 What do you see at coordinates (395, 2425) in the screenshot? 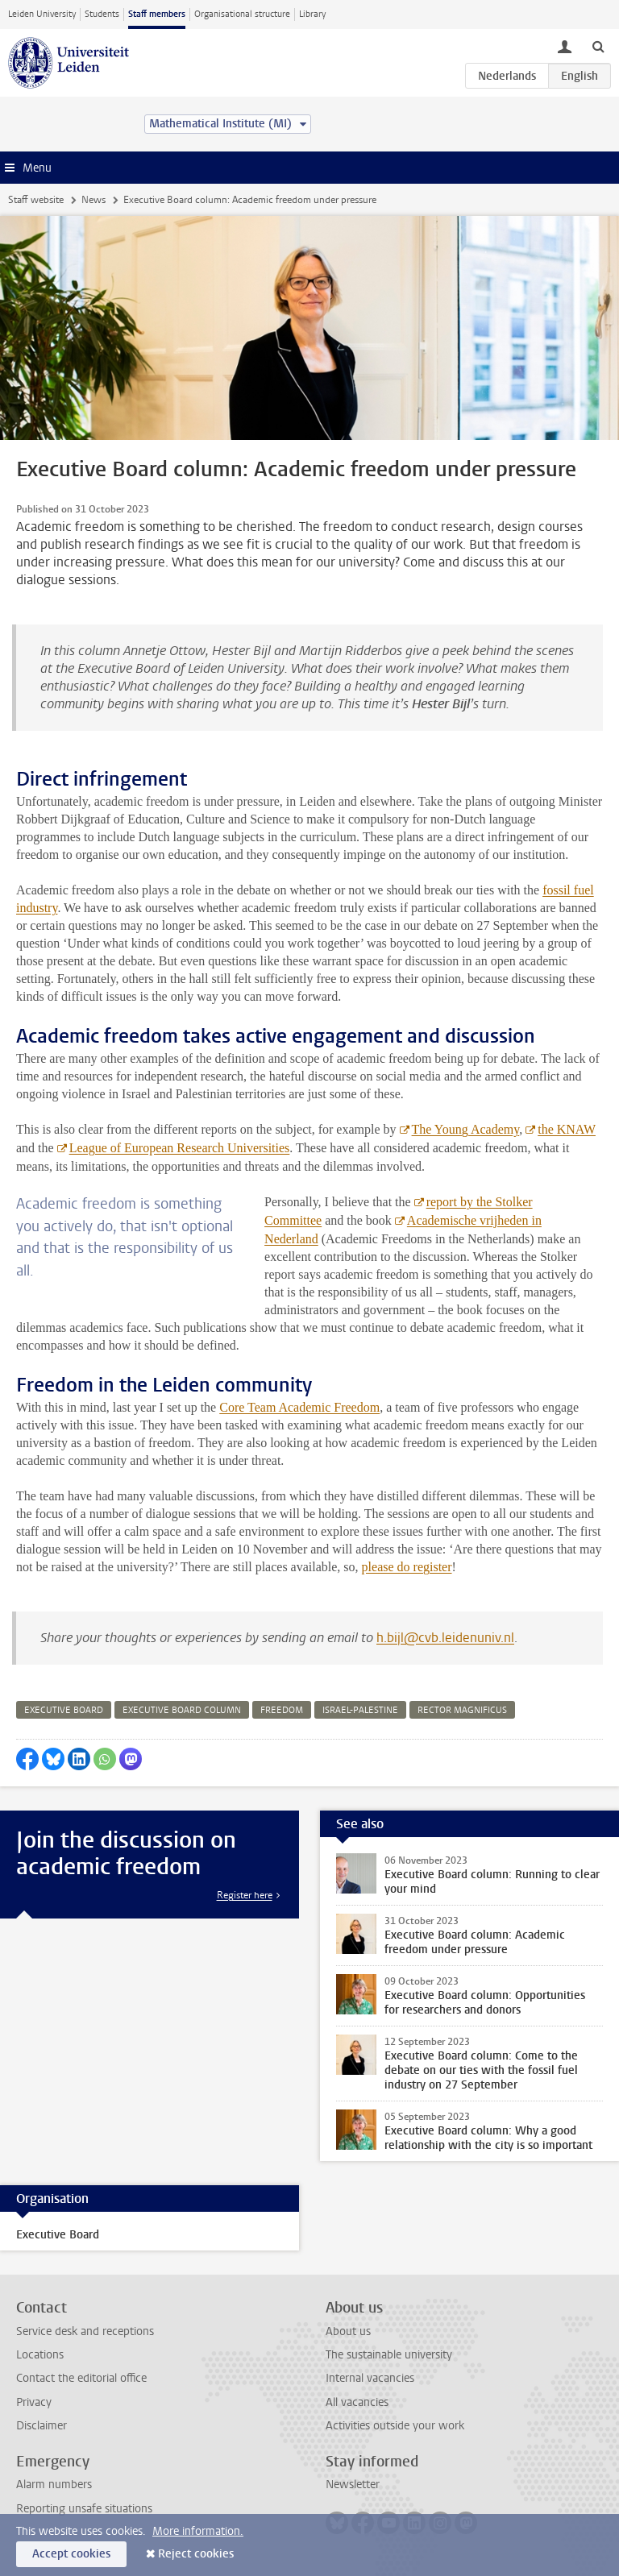
I see `Activities outside your work` at bounding box center [395, 2425].